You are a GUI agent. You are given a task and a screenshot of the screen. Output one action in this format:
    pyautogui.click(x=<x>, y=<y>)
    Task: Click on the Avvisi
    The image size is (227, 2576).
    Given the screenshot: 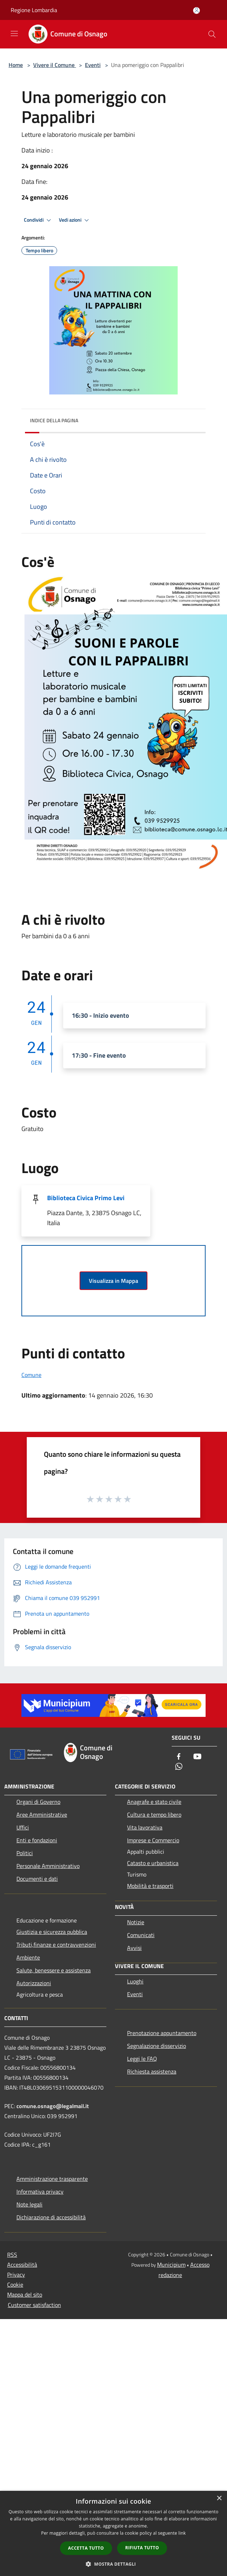 What is the action you would take?
    pyautogui.click(x=134, y=1947)
    